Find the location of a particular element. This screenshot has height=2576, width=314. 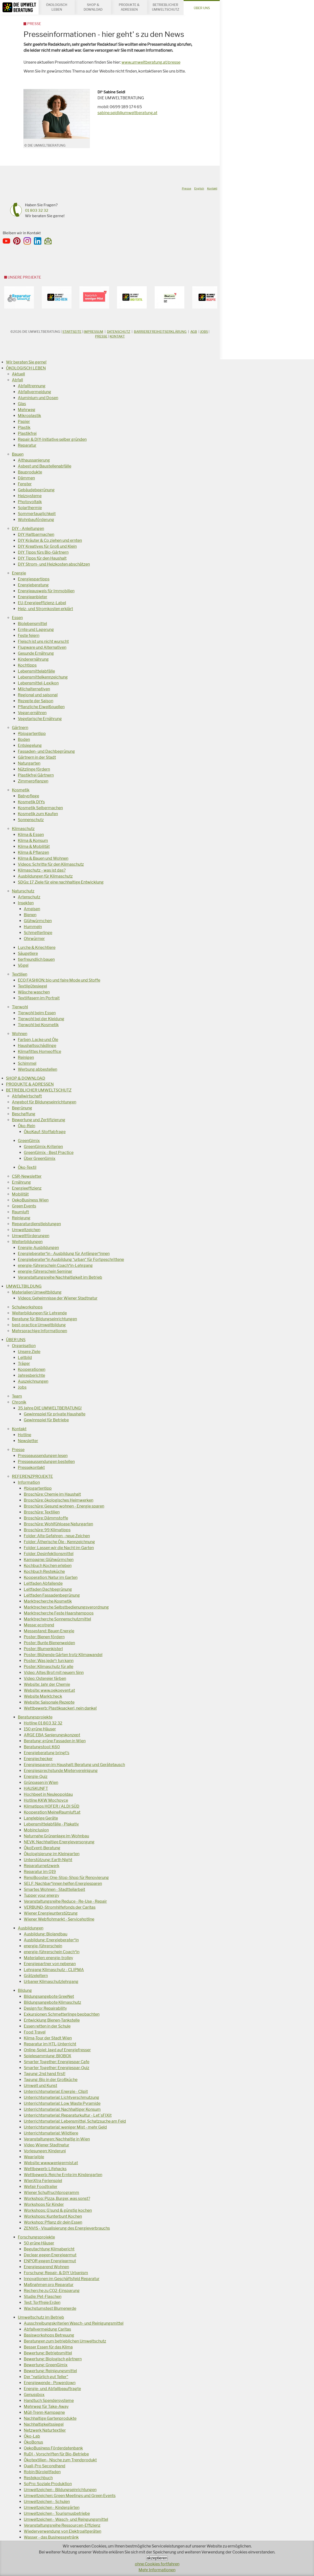

Hotline is located at coordinates (24, 1434).